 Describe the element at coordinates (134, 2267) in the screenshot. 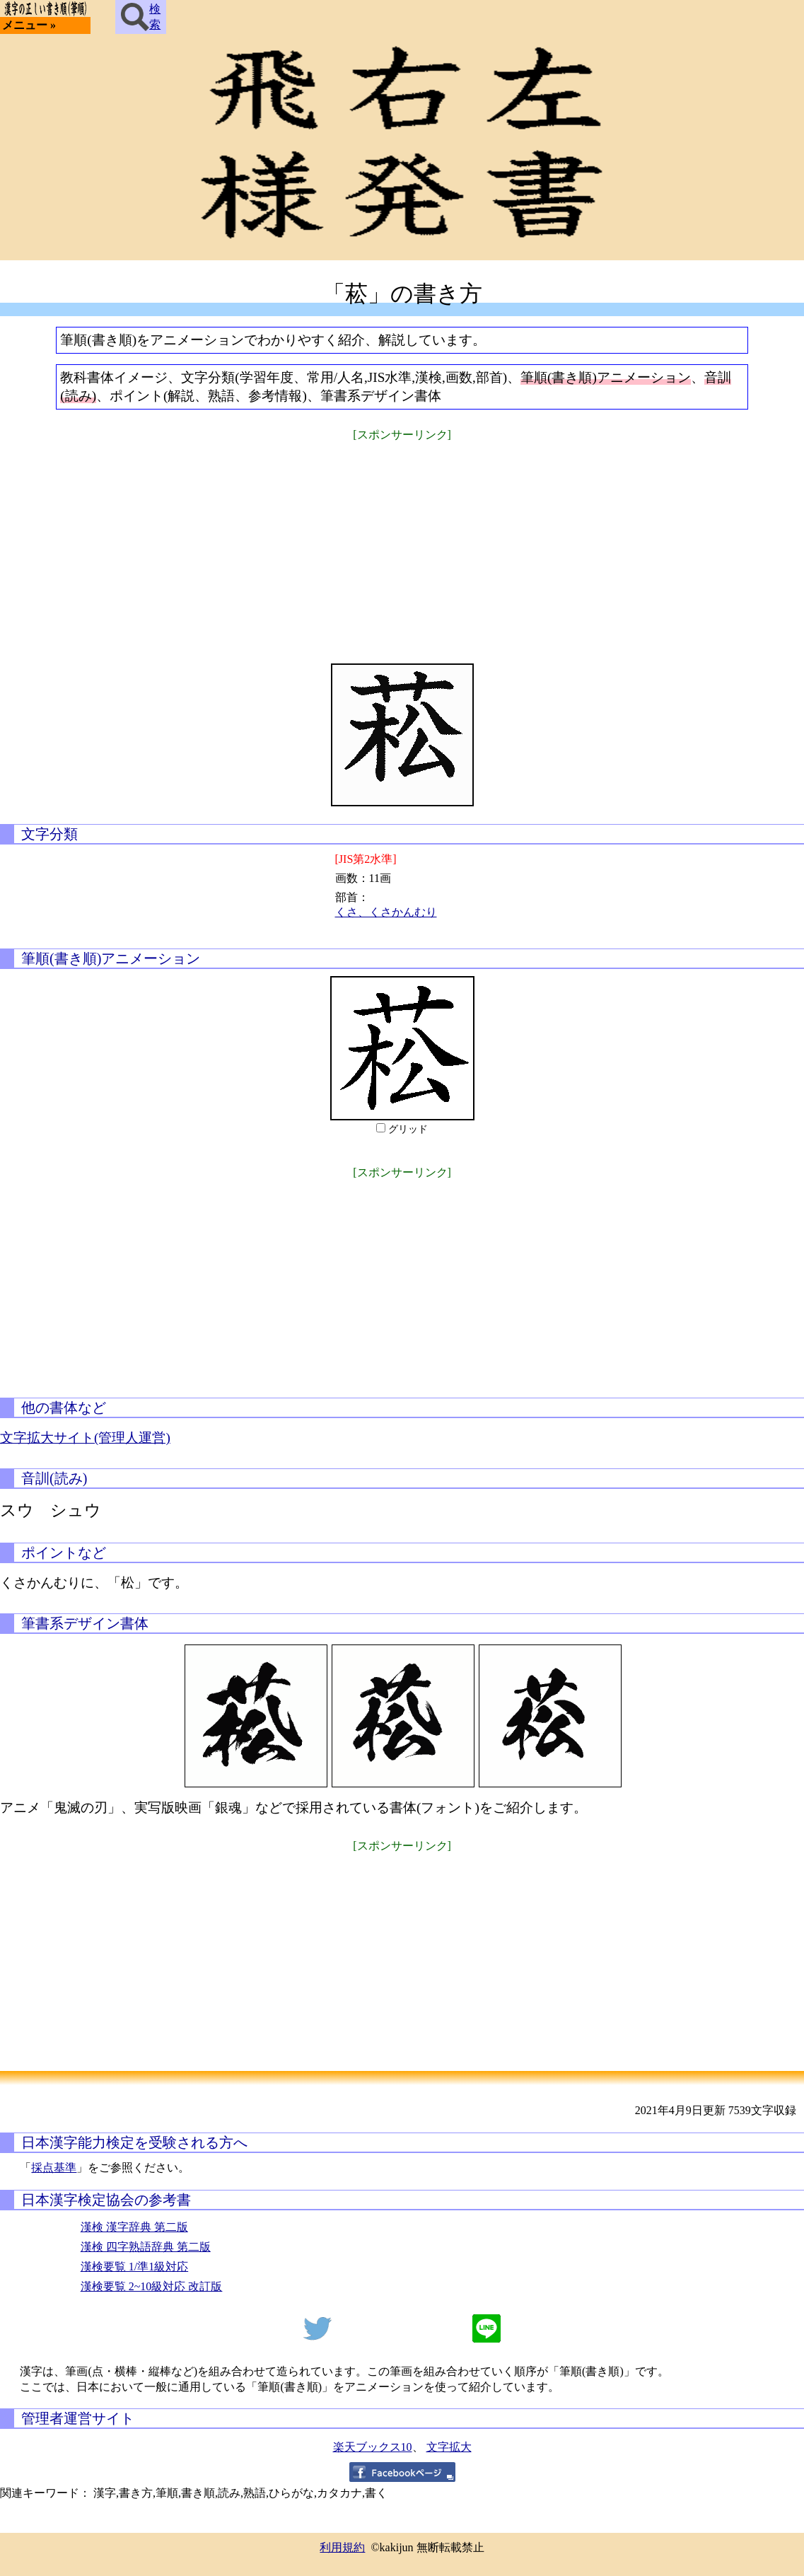

I see `漢検要覧 1/準1級対応` at that location.